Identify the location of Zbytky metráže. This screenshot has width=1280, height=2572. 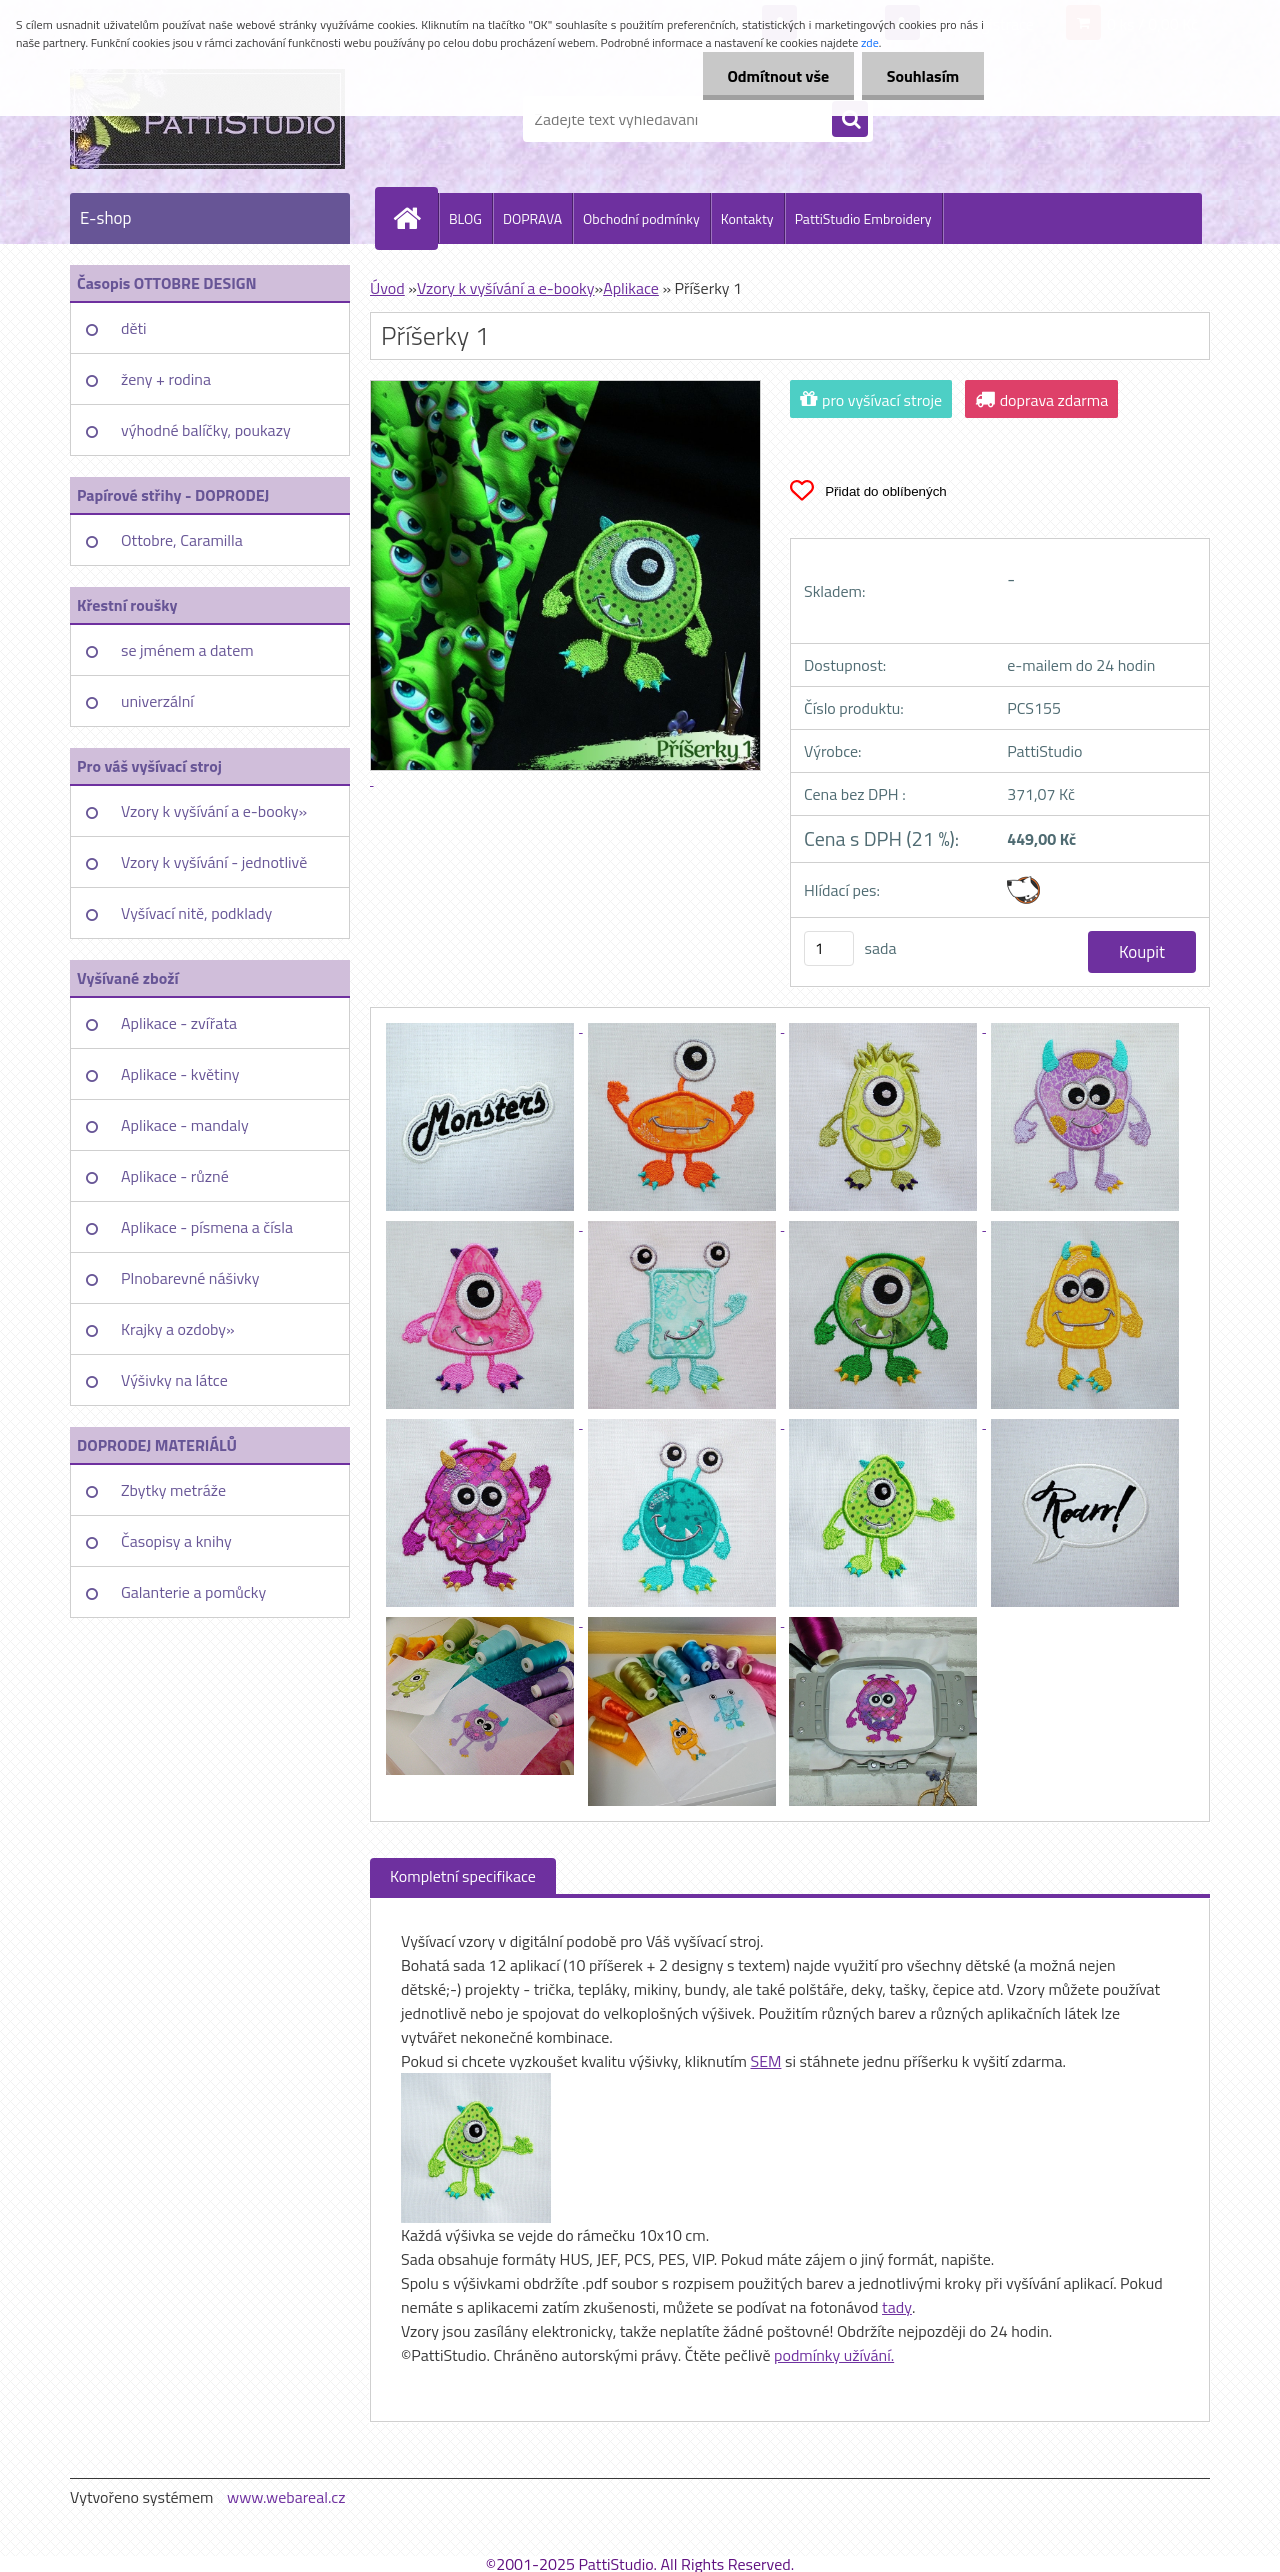
(173, 1490).